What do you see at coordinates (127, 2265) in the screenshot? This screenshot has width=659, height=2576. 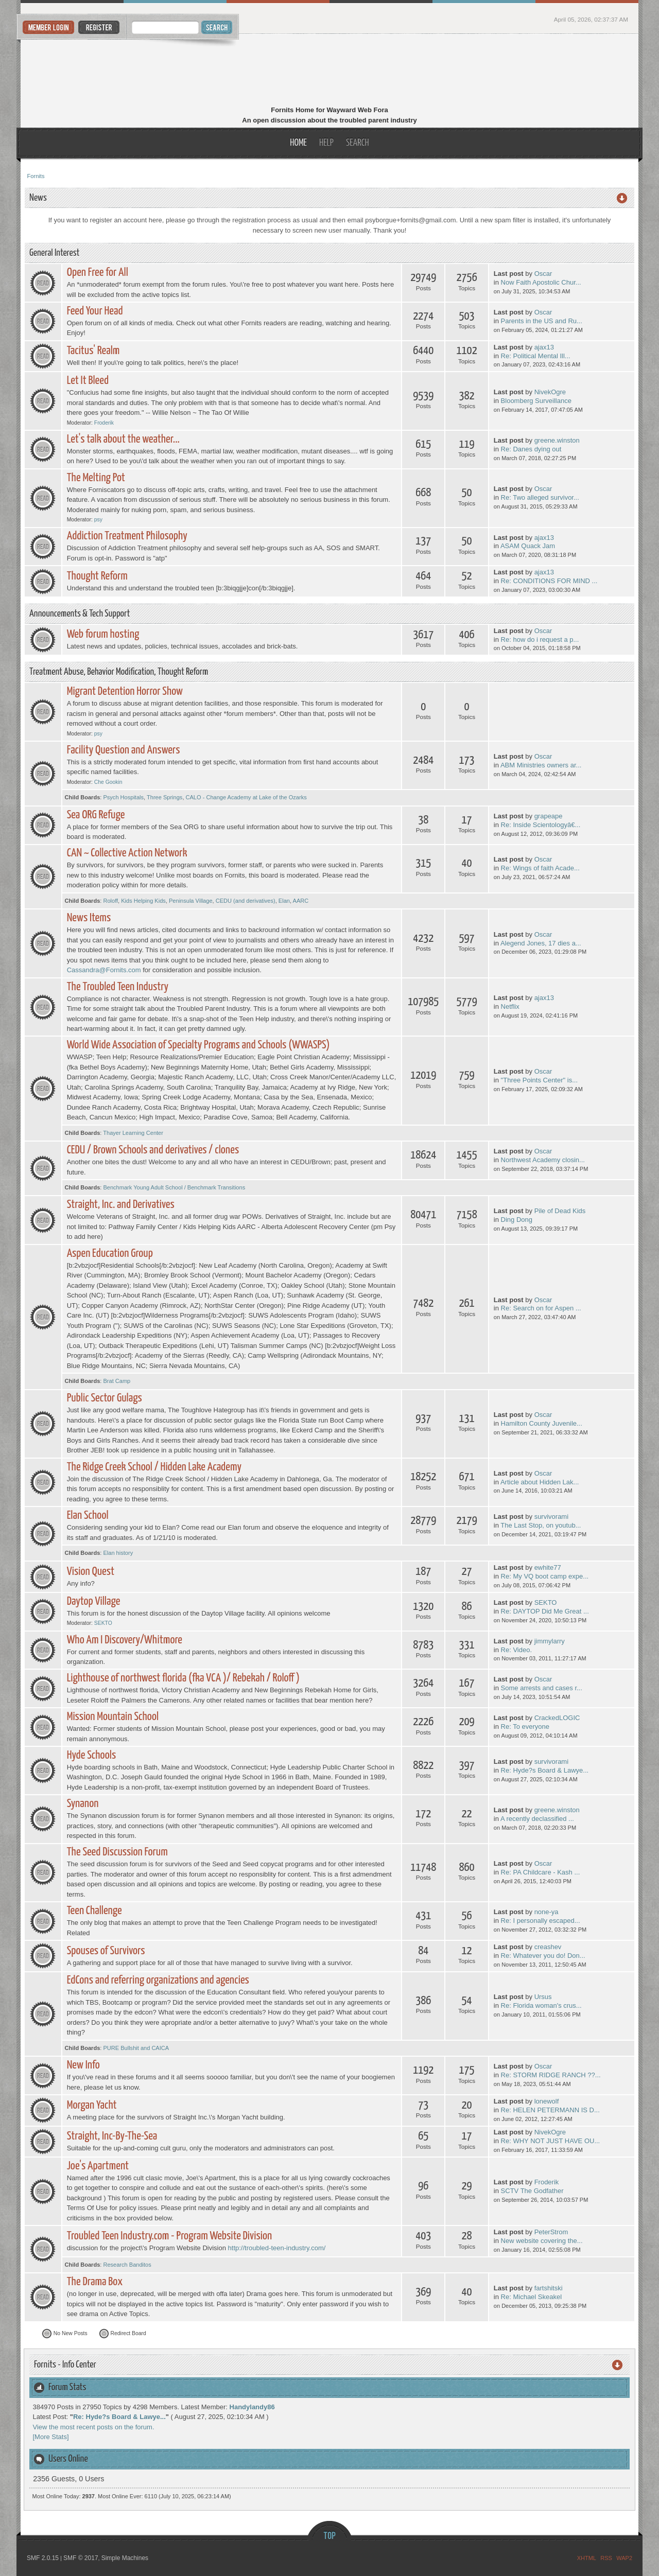 I see `Research Banditos` at bounding box center [127, 2265].